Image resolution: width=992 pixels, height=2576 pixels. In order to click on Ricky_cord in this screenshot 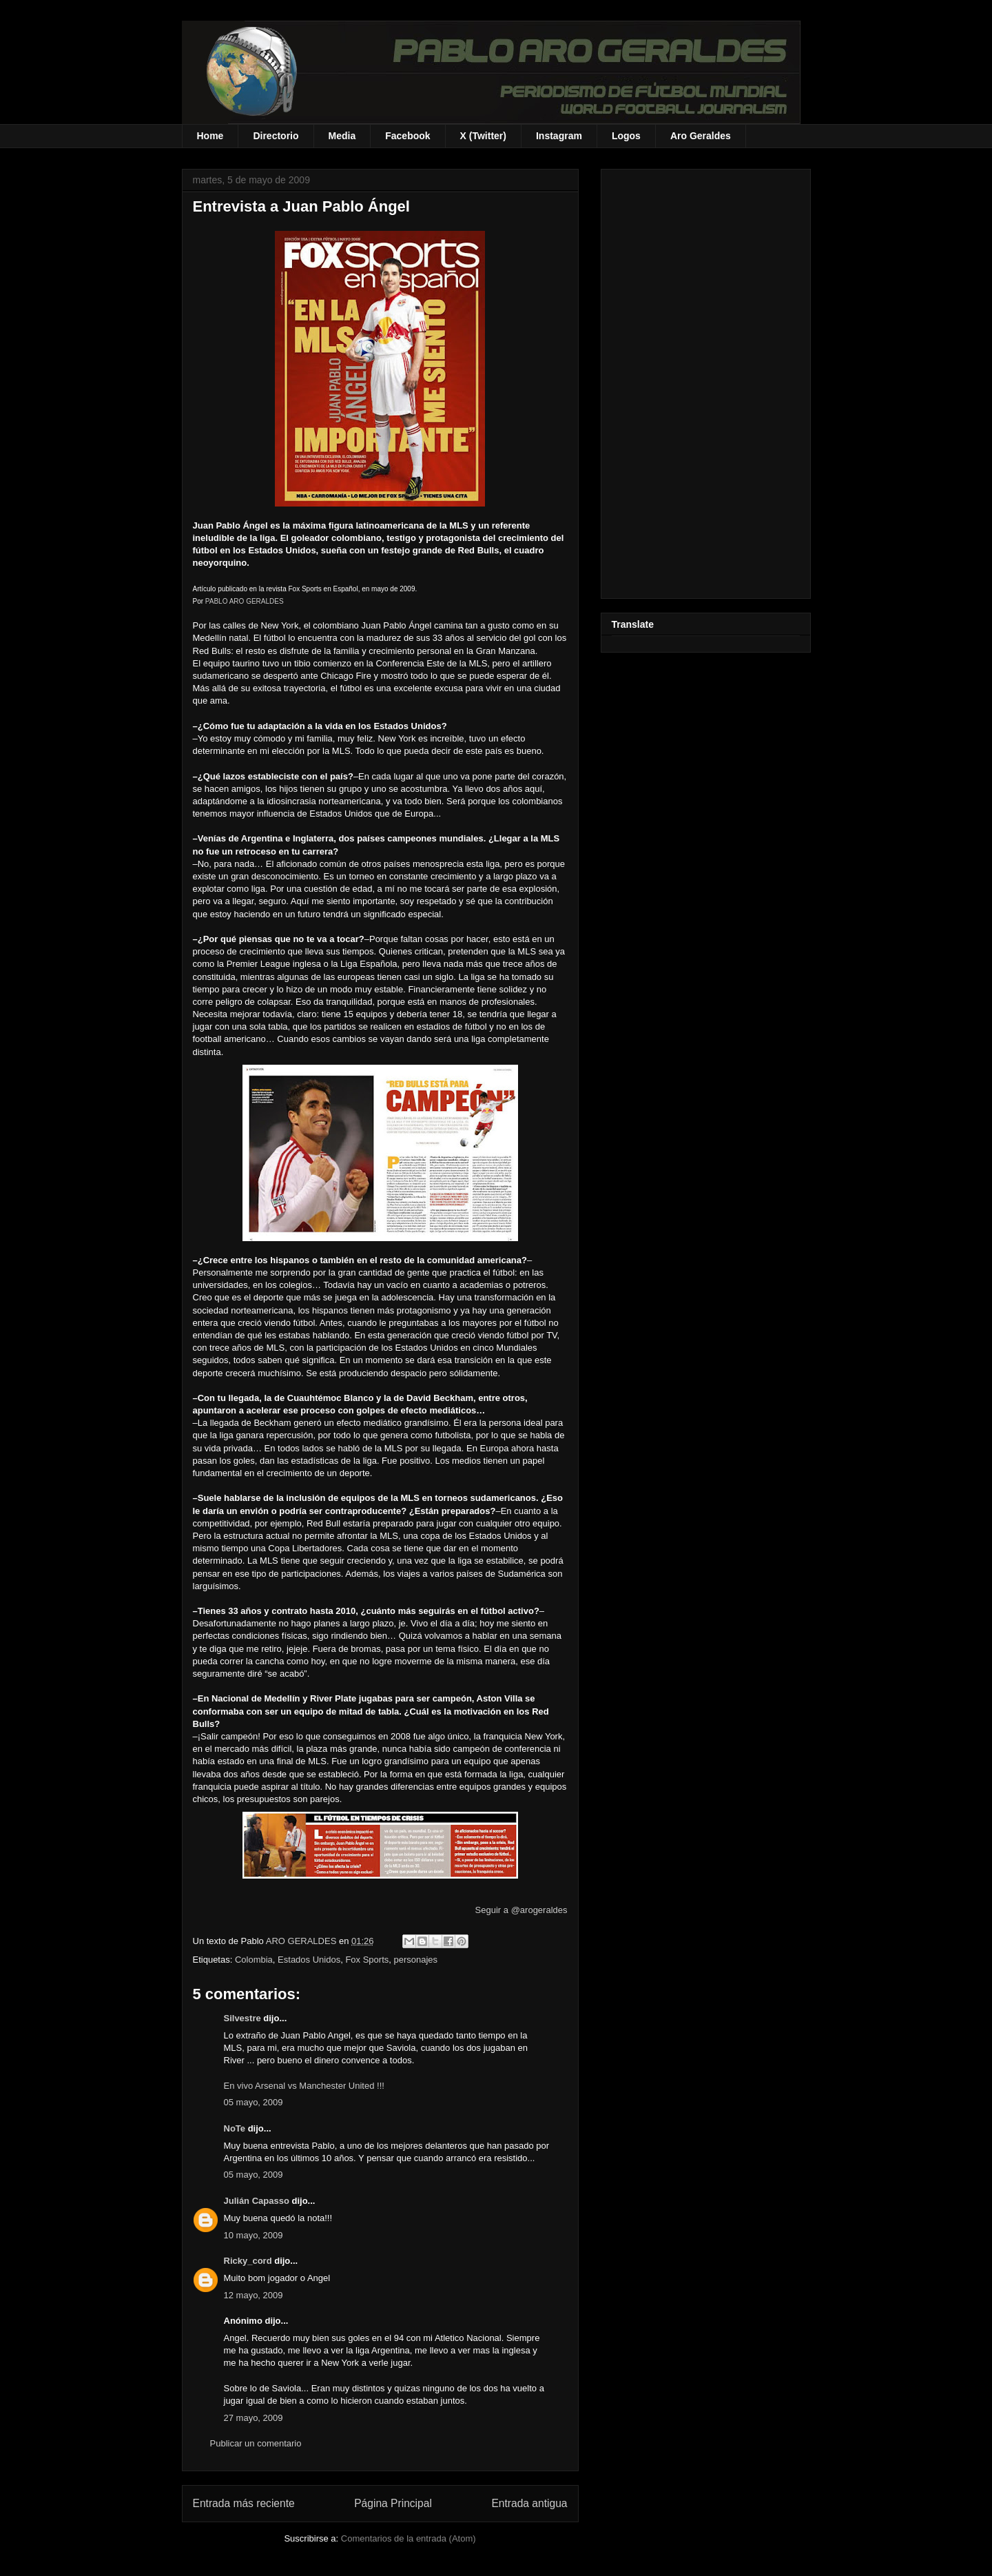, I will do `click(248, 2261)`.